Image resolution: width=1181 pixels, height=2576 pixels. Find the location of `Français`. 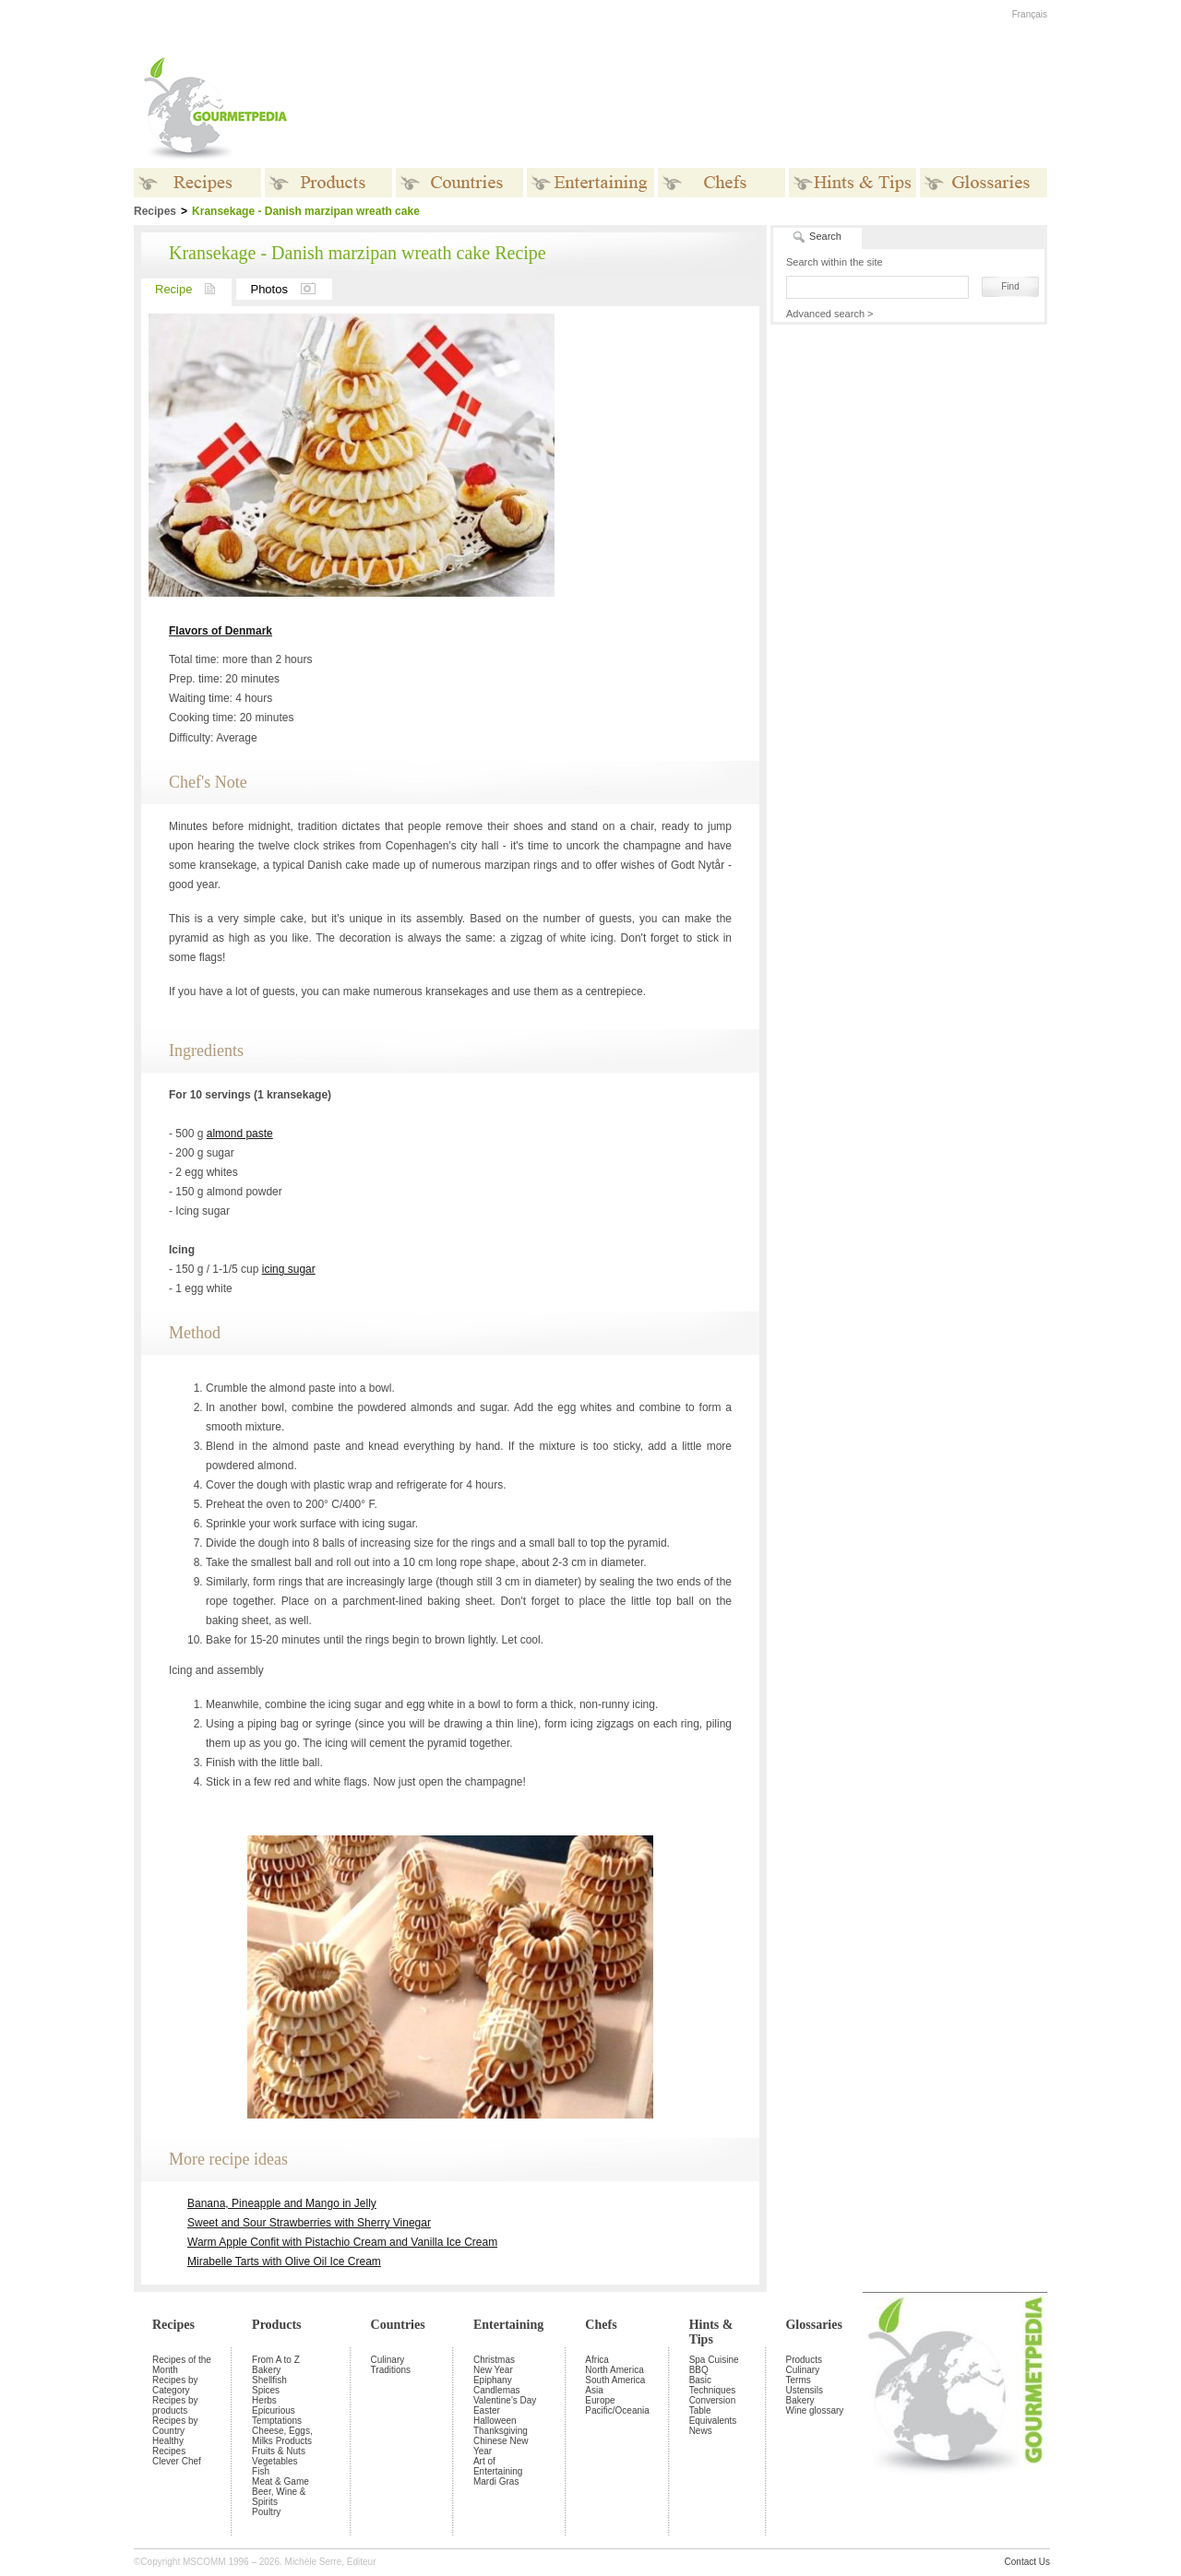

Français is located at coordinates (1029, 14).